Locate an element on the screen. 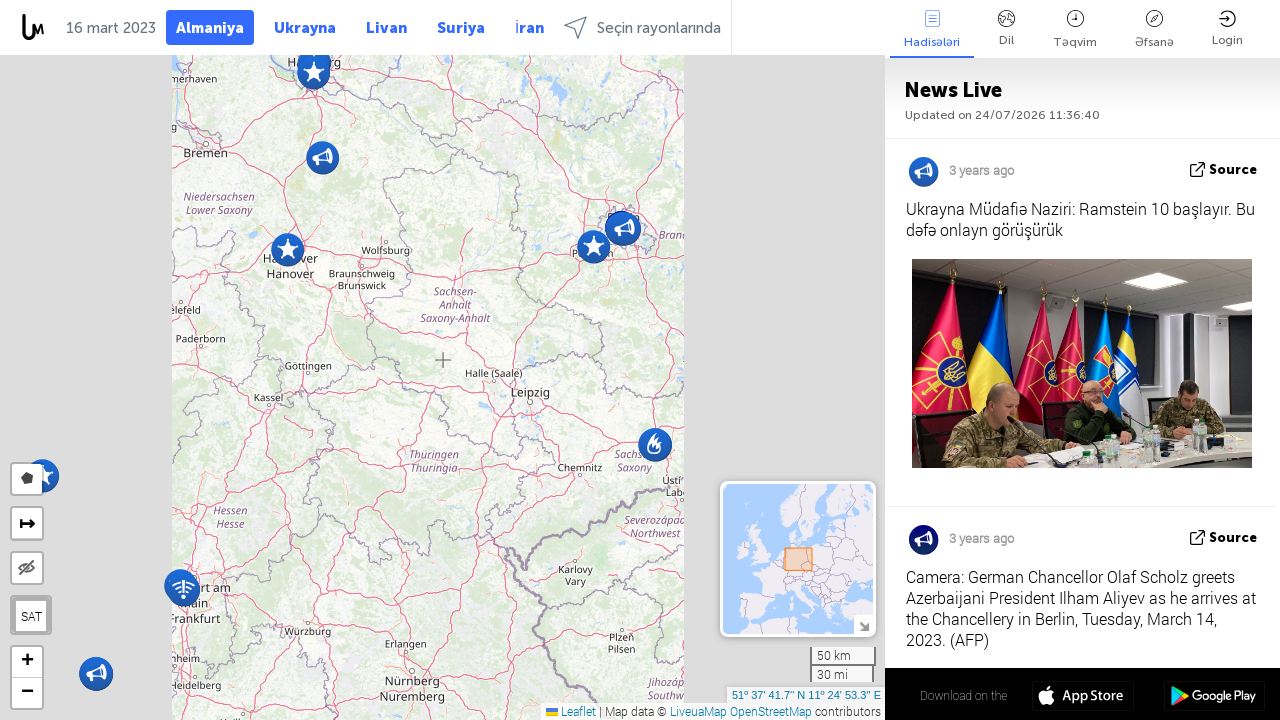  İran is located at coordinates (529, 28).